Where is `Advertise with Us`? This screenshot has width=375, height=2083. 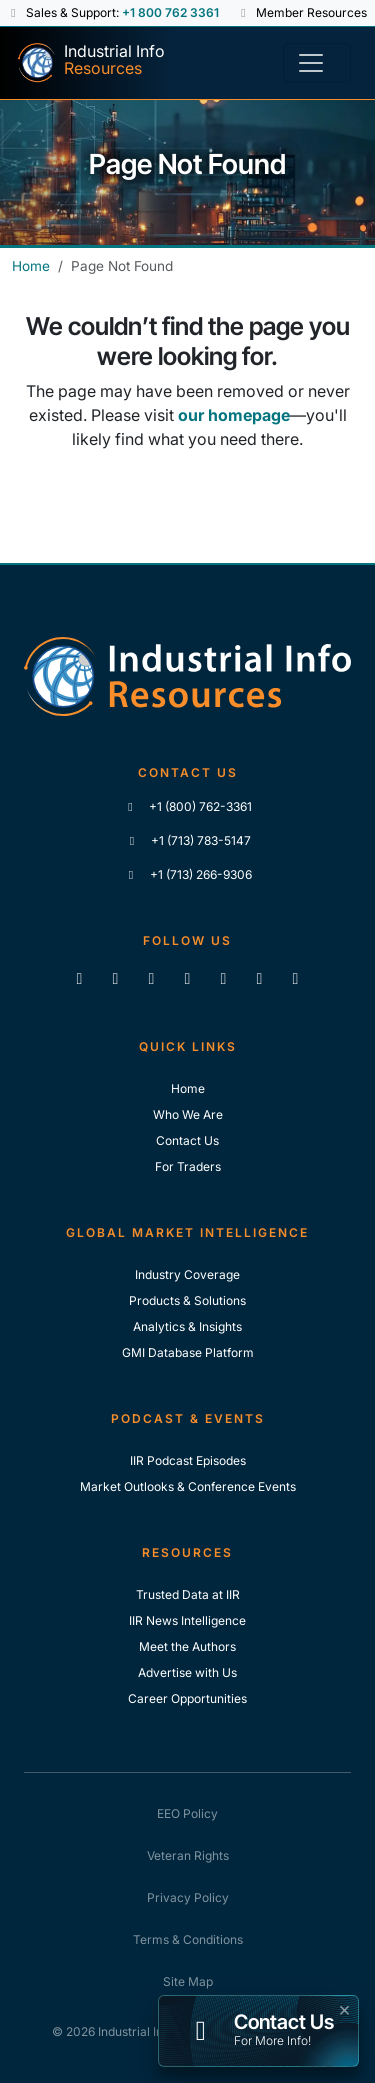
Advertise with Us is located at coordinates (187, 1672).